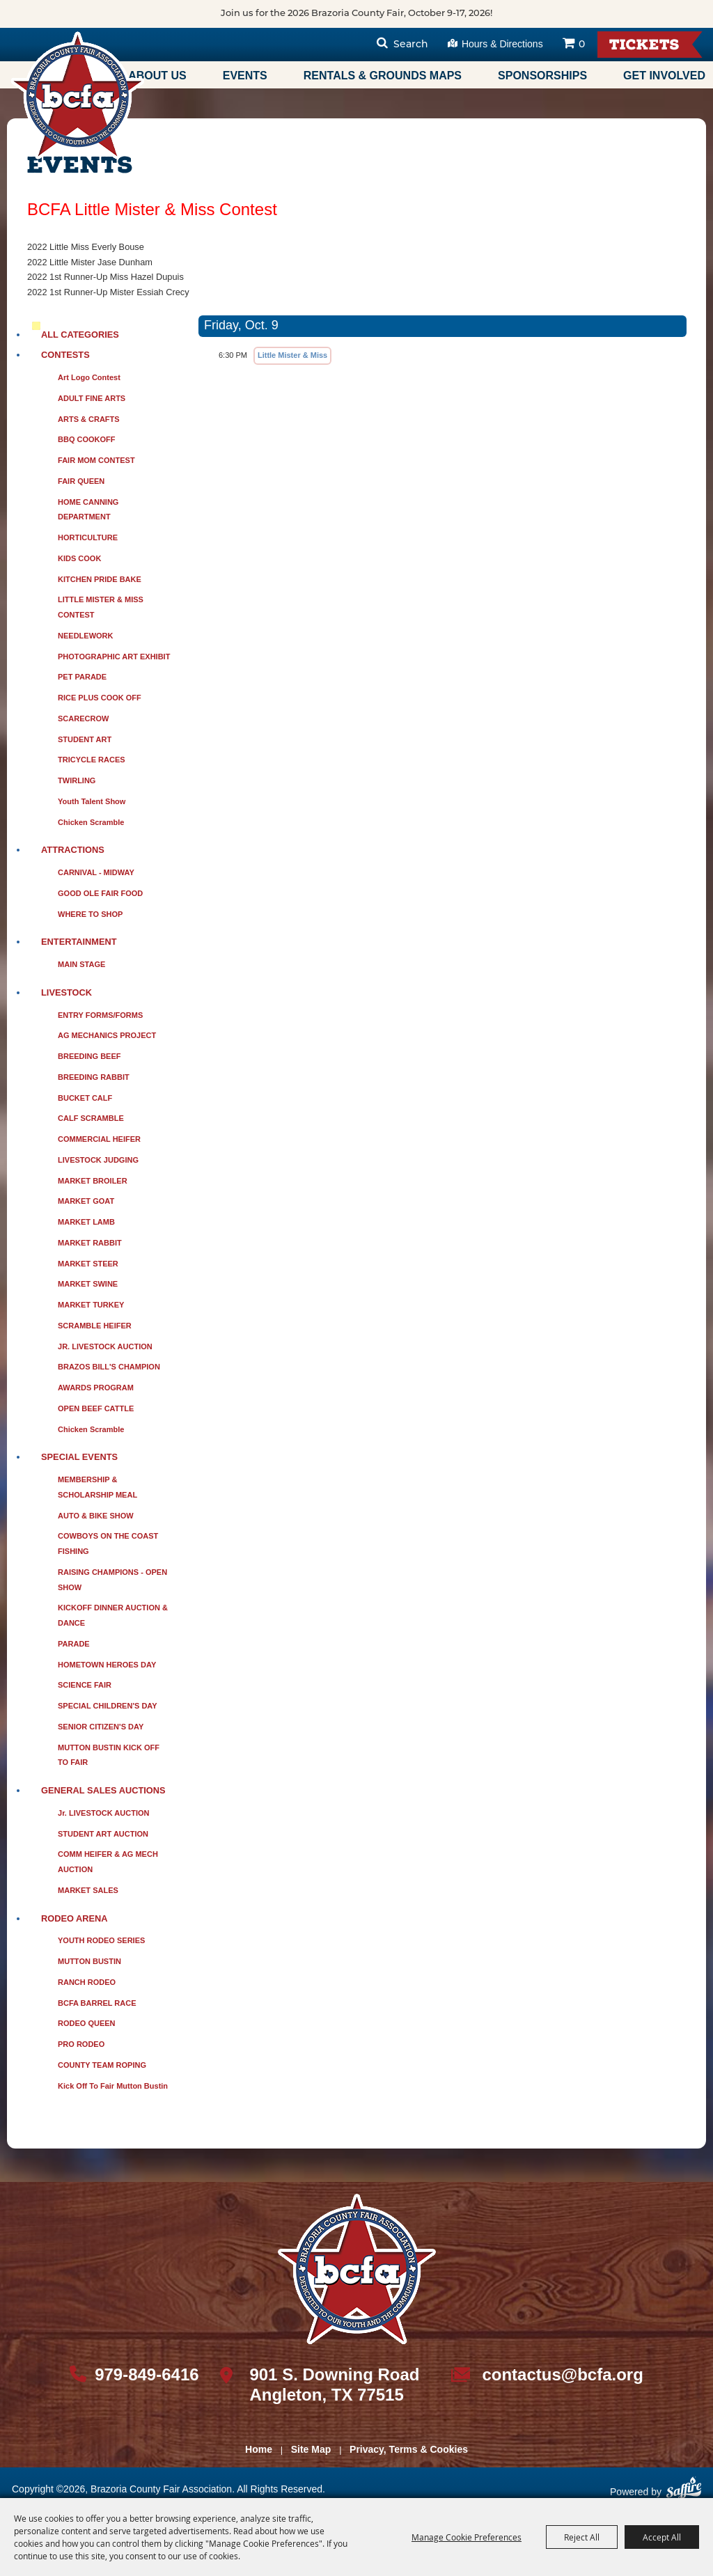  What do you see at coordinates (85, 635) in the screenshot?
I see `NEEDLEWORK` at bounding box center [85, 635].